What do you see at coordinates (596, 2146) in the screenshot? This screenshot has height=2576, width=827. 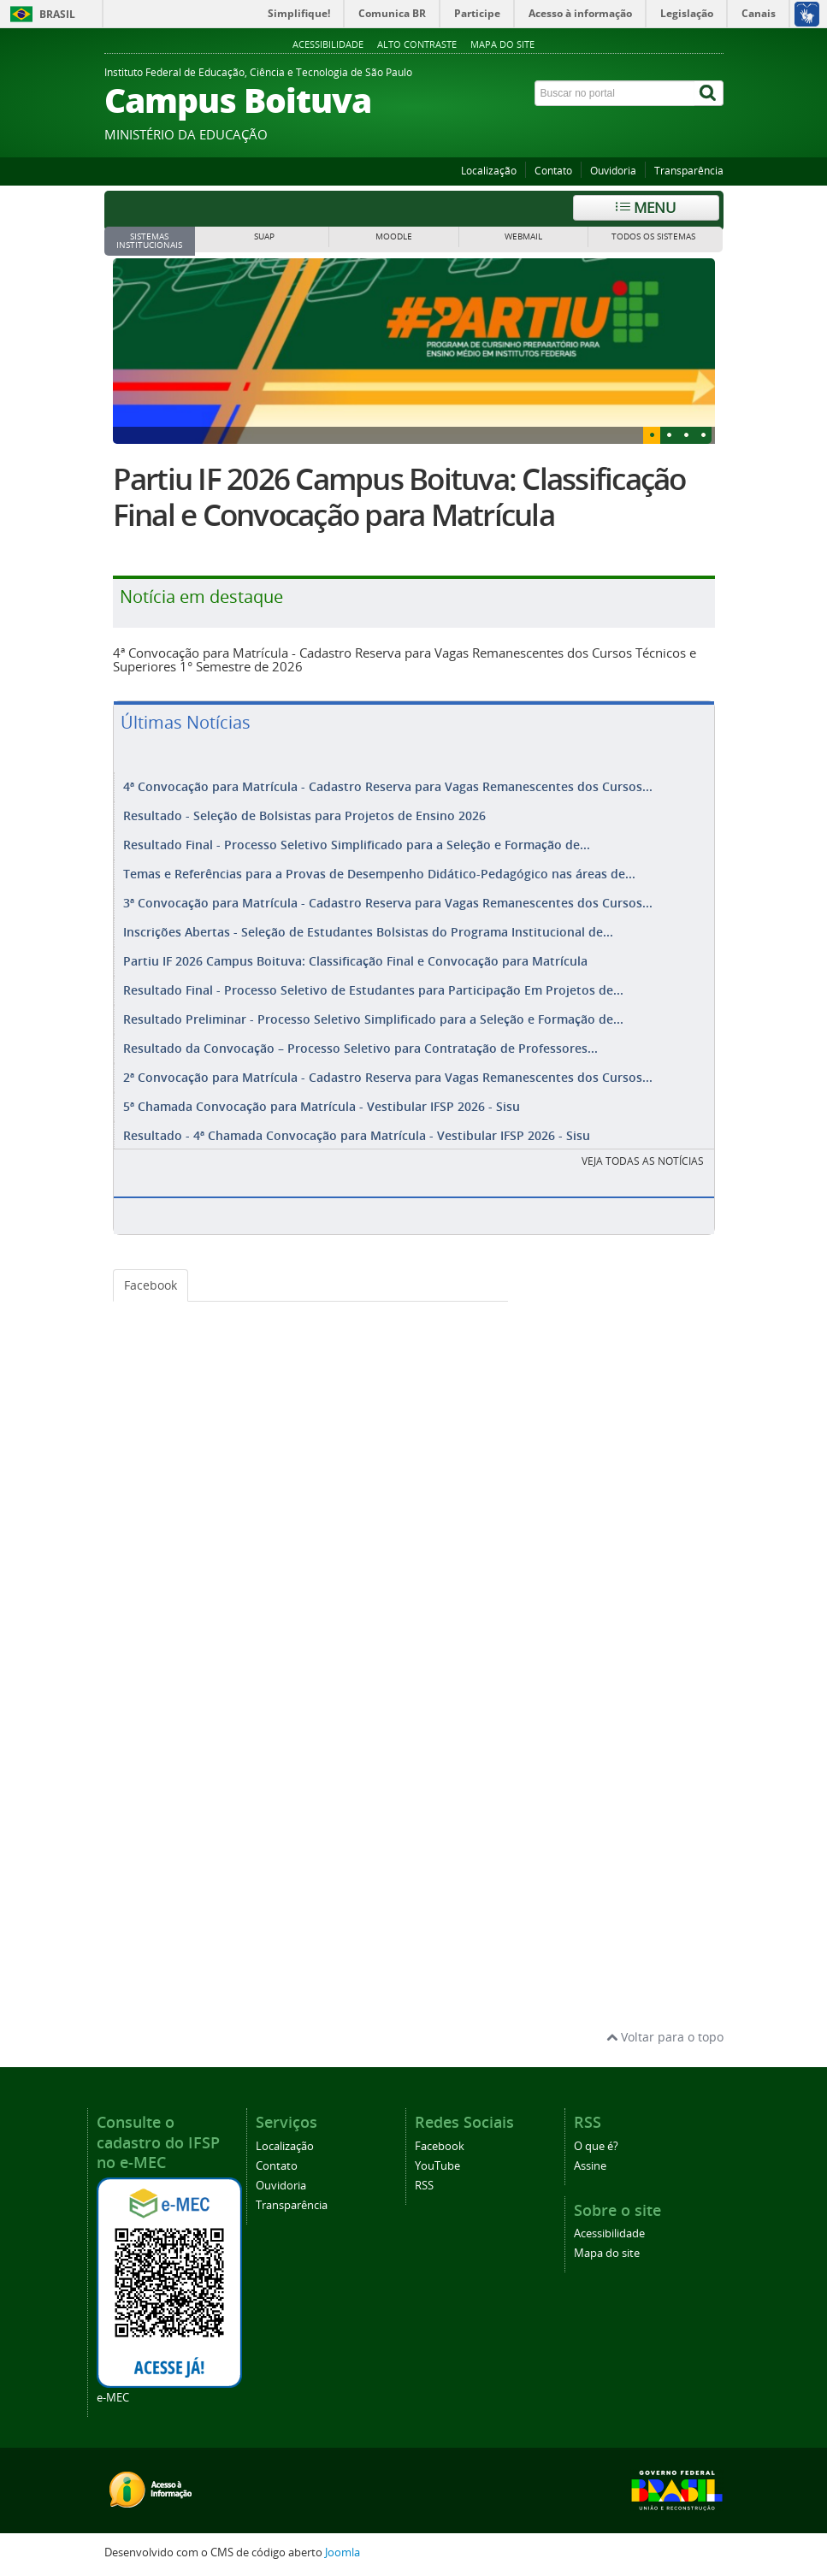 I see `O que é?` at bounding box center [596, 2146].